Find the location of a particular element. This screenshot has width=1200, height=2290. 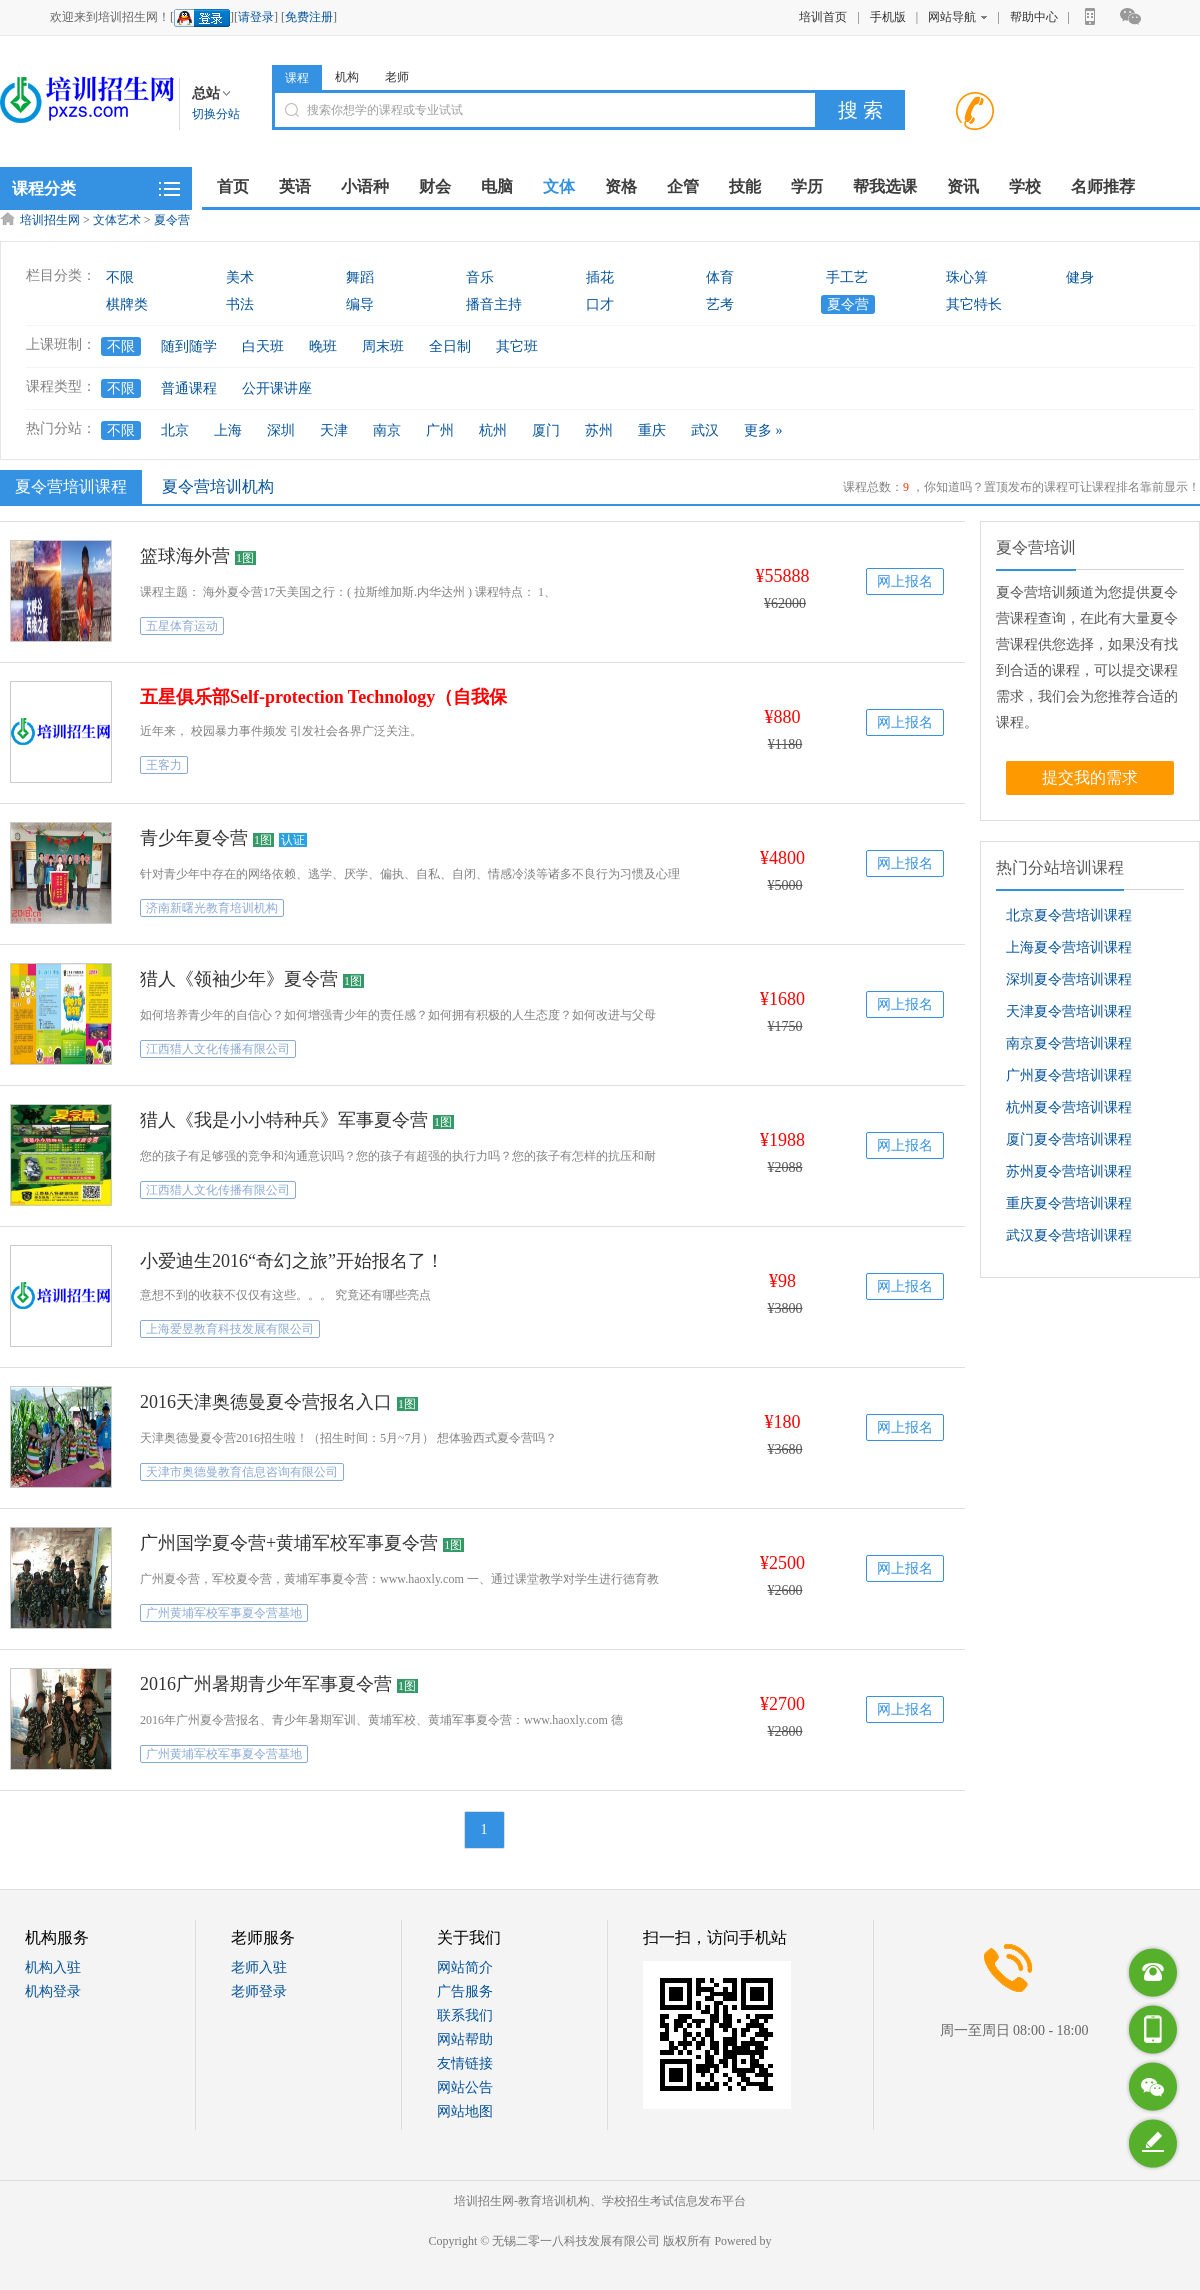

口才 is located at coordinates (600, 304).